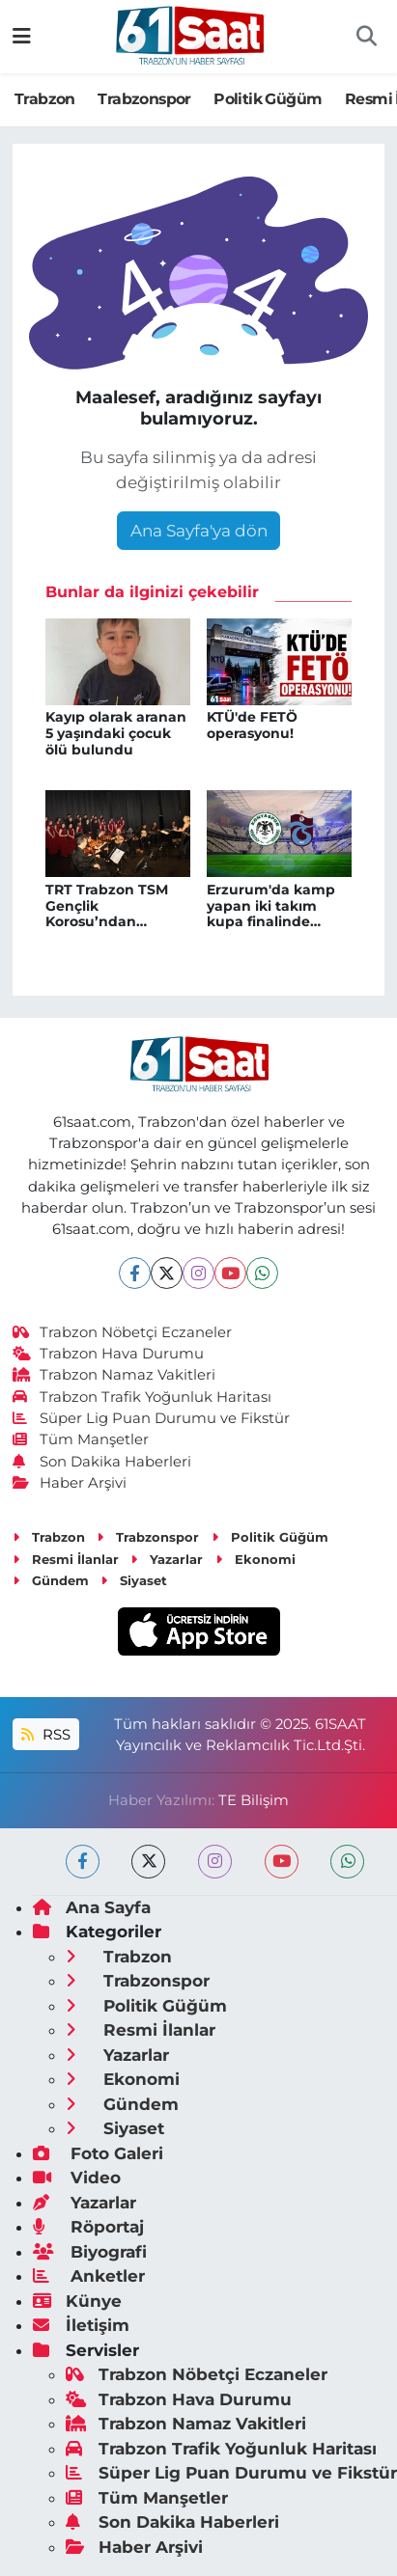  Describe the element at coordinates (81, 2325) in the screenshot. I see `İletişim` at that location.